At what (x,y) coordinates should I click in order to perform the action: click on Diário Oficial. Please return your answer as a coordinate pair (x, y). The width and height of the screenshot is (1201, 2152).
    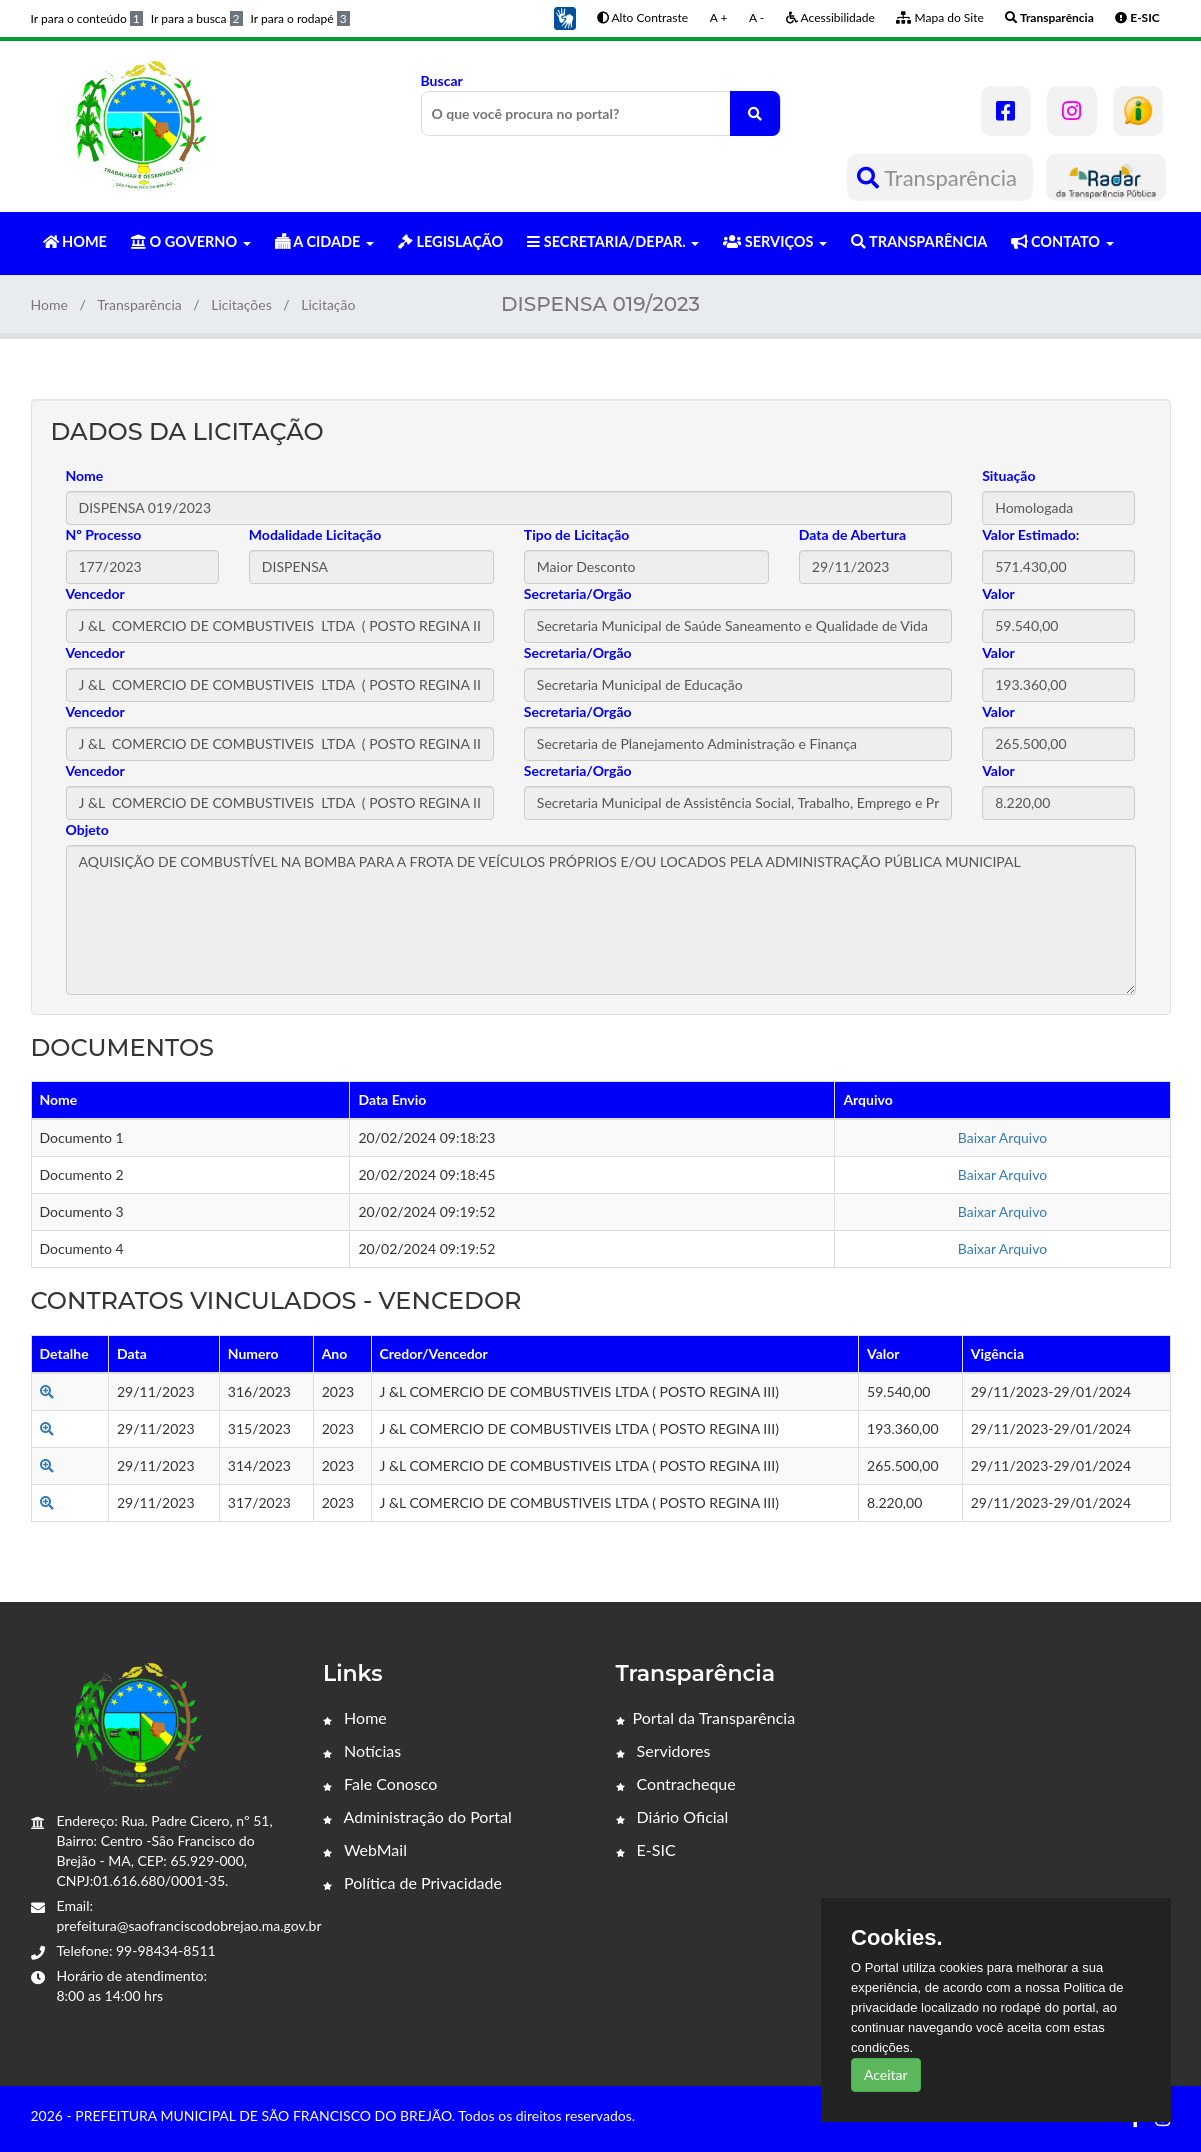
    Looking at the image, I should click on (672, 1816).